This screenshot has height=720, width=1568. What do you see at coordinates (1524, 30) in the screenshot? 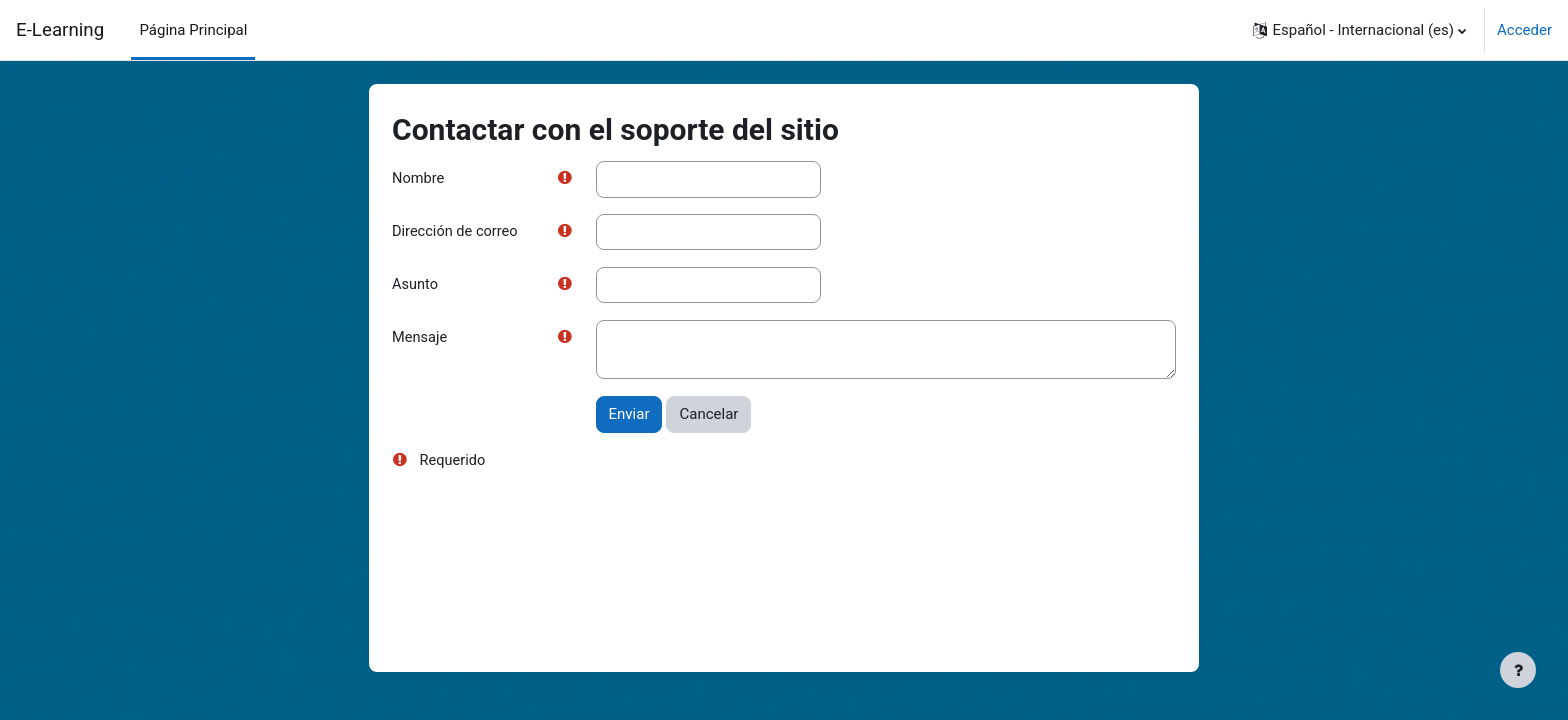
I see `Acceder` at bounding box center [1524, 30].